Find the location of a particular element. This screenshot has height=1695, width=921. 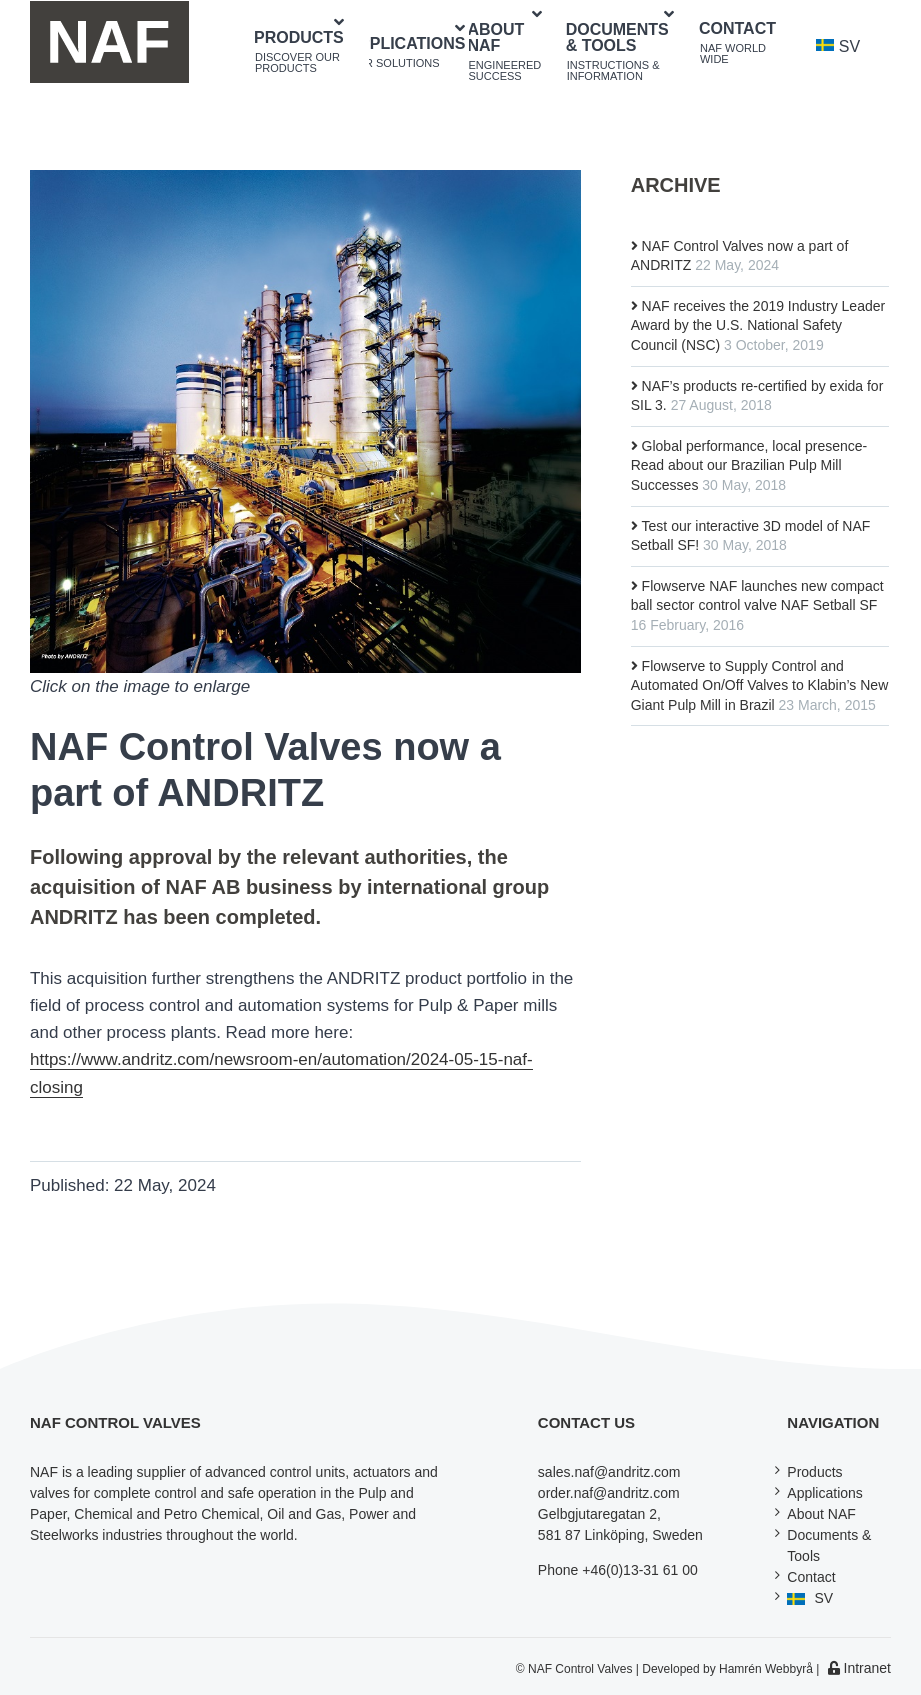

Products is located at coordinates (814, 1472).